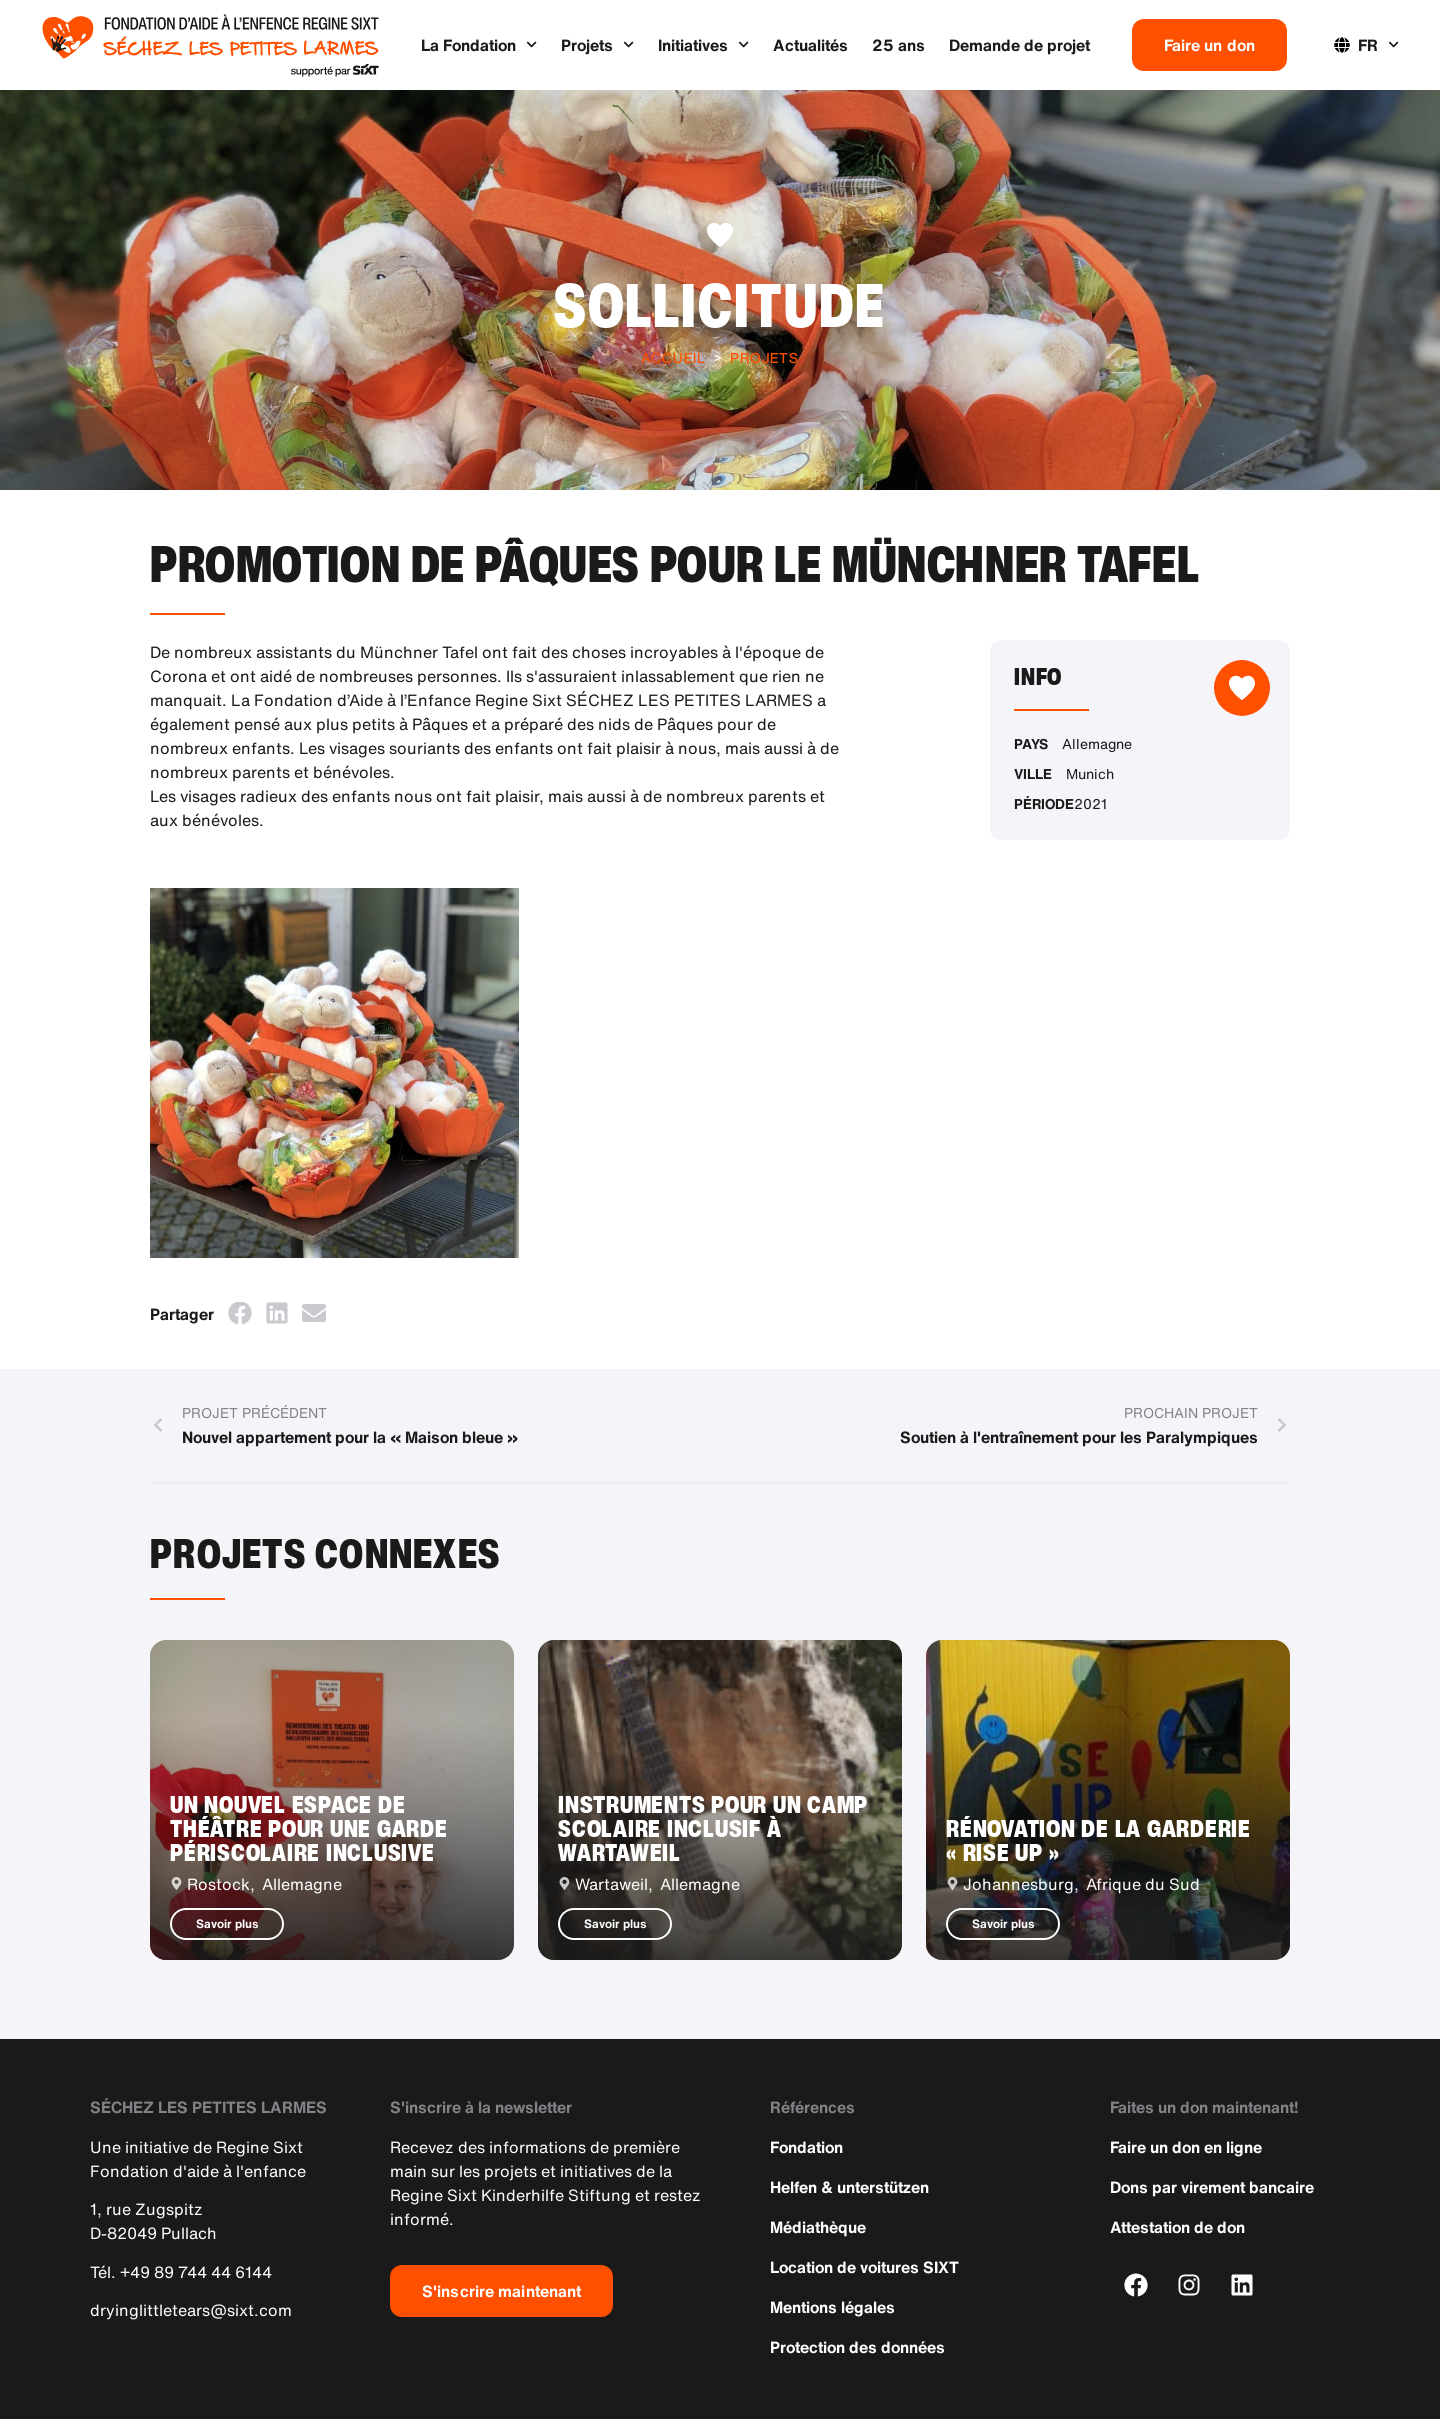 The width and height of the screenshot is (1440, 2419). I want to click on [button], so click(239, 1313).